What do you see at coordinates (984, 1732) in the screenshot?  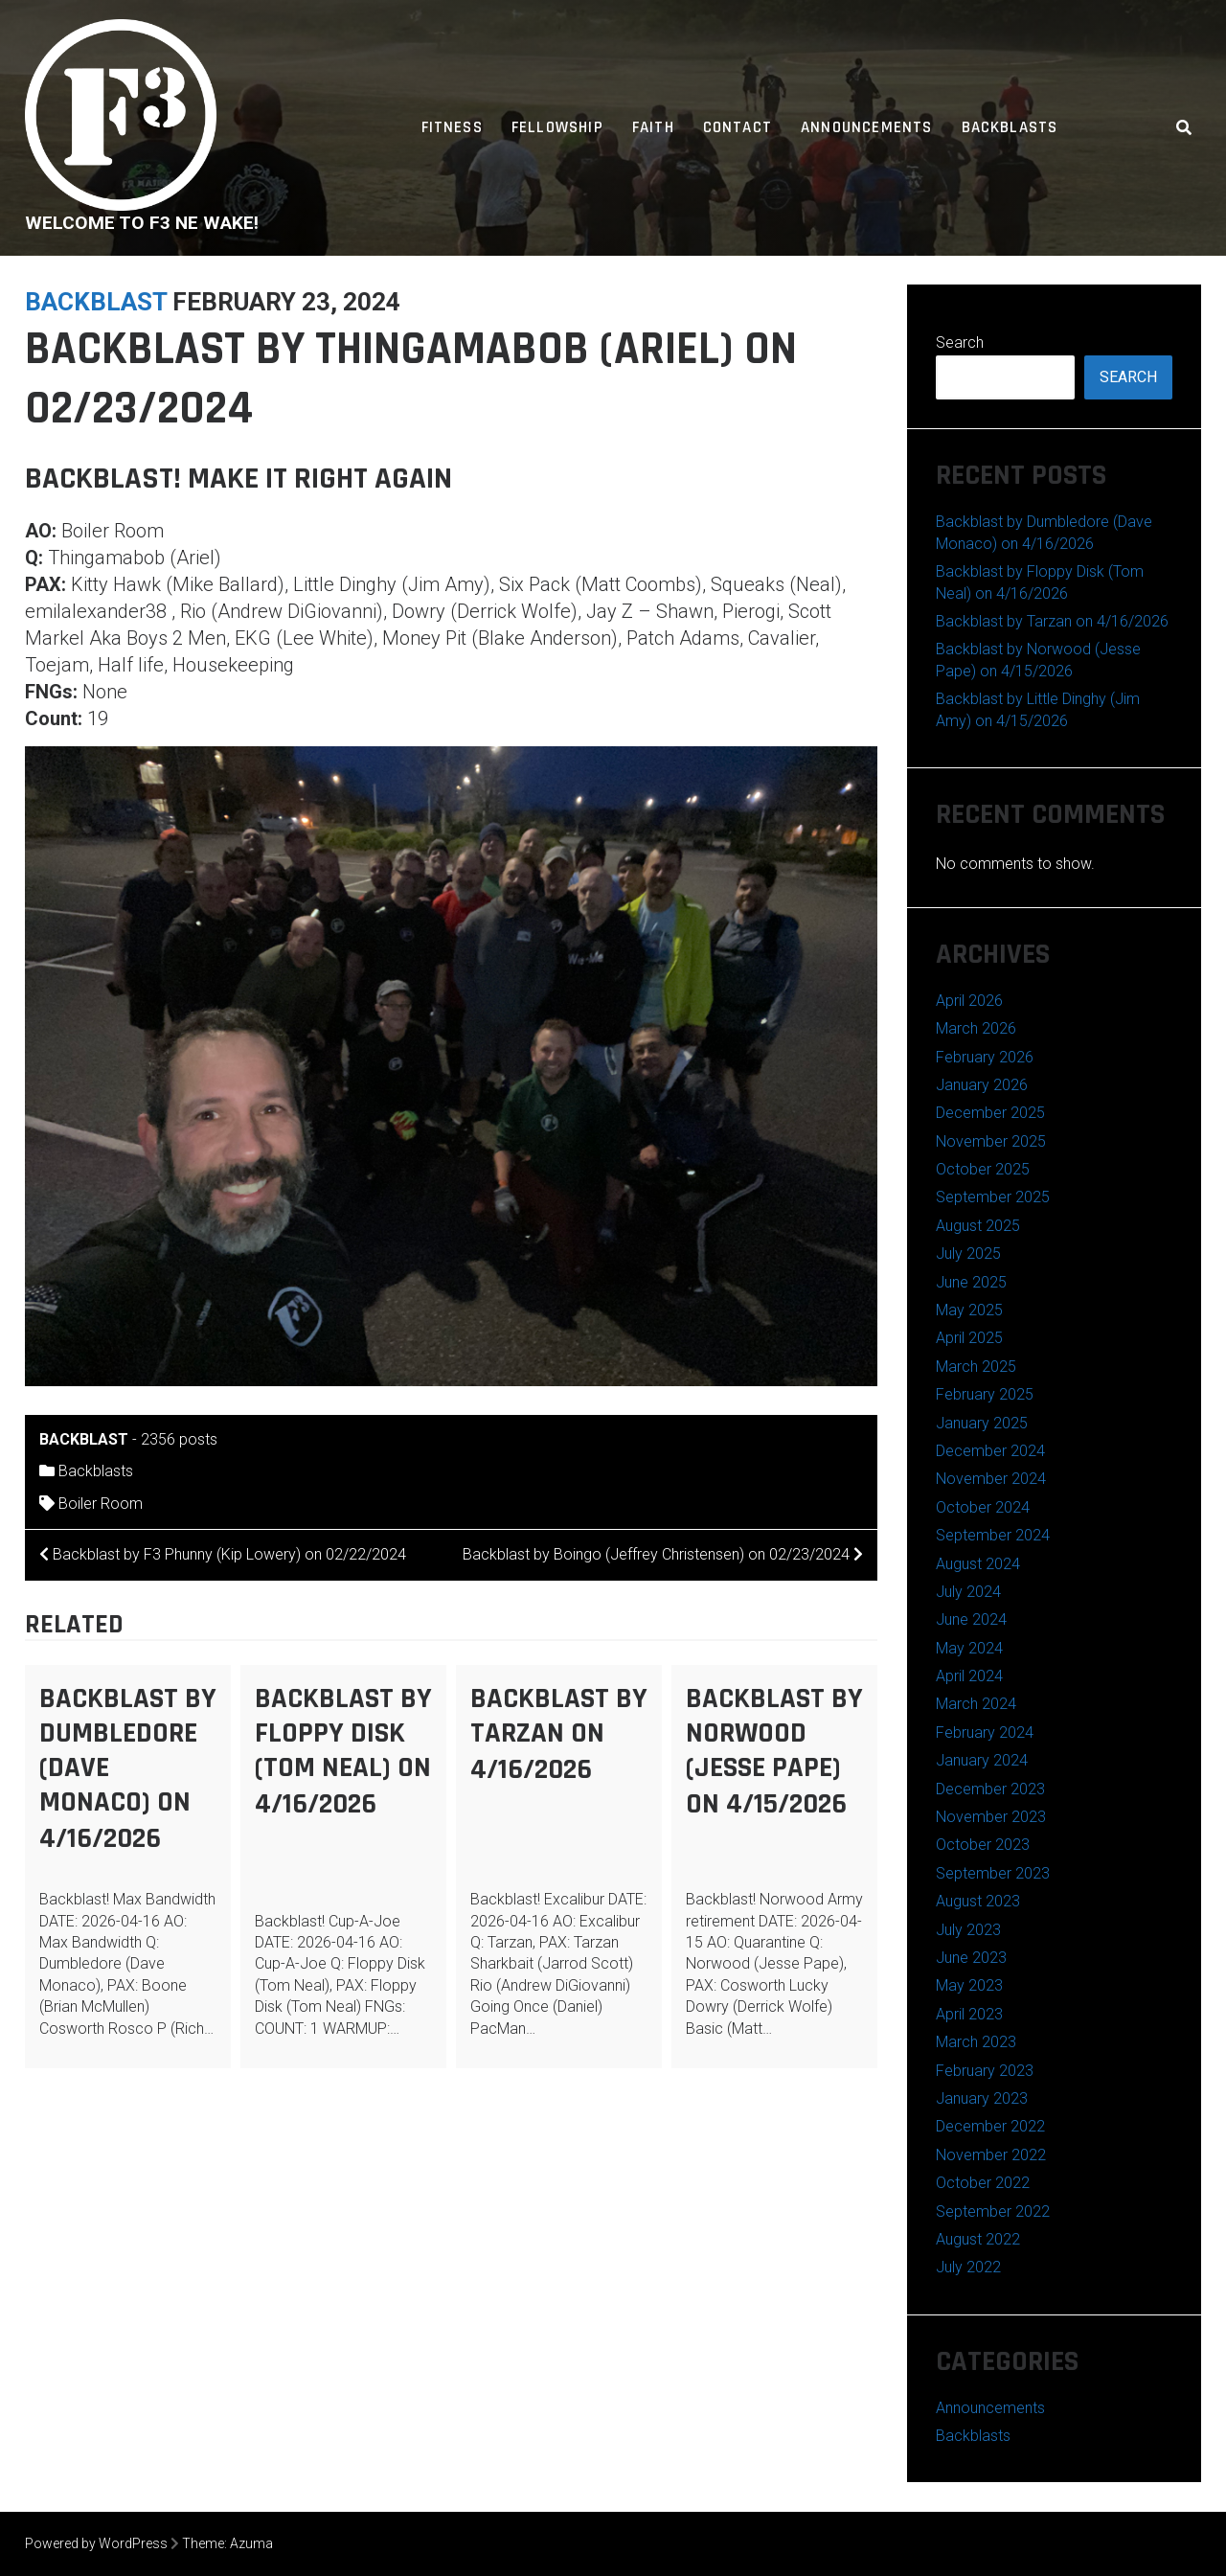 I see `February 2024` at bounding box center [984, 1732].